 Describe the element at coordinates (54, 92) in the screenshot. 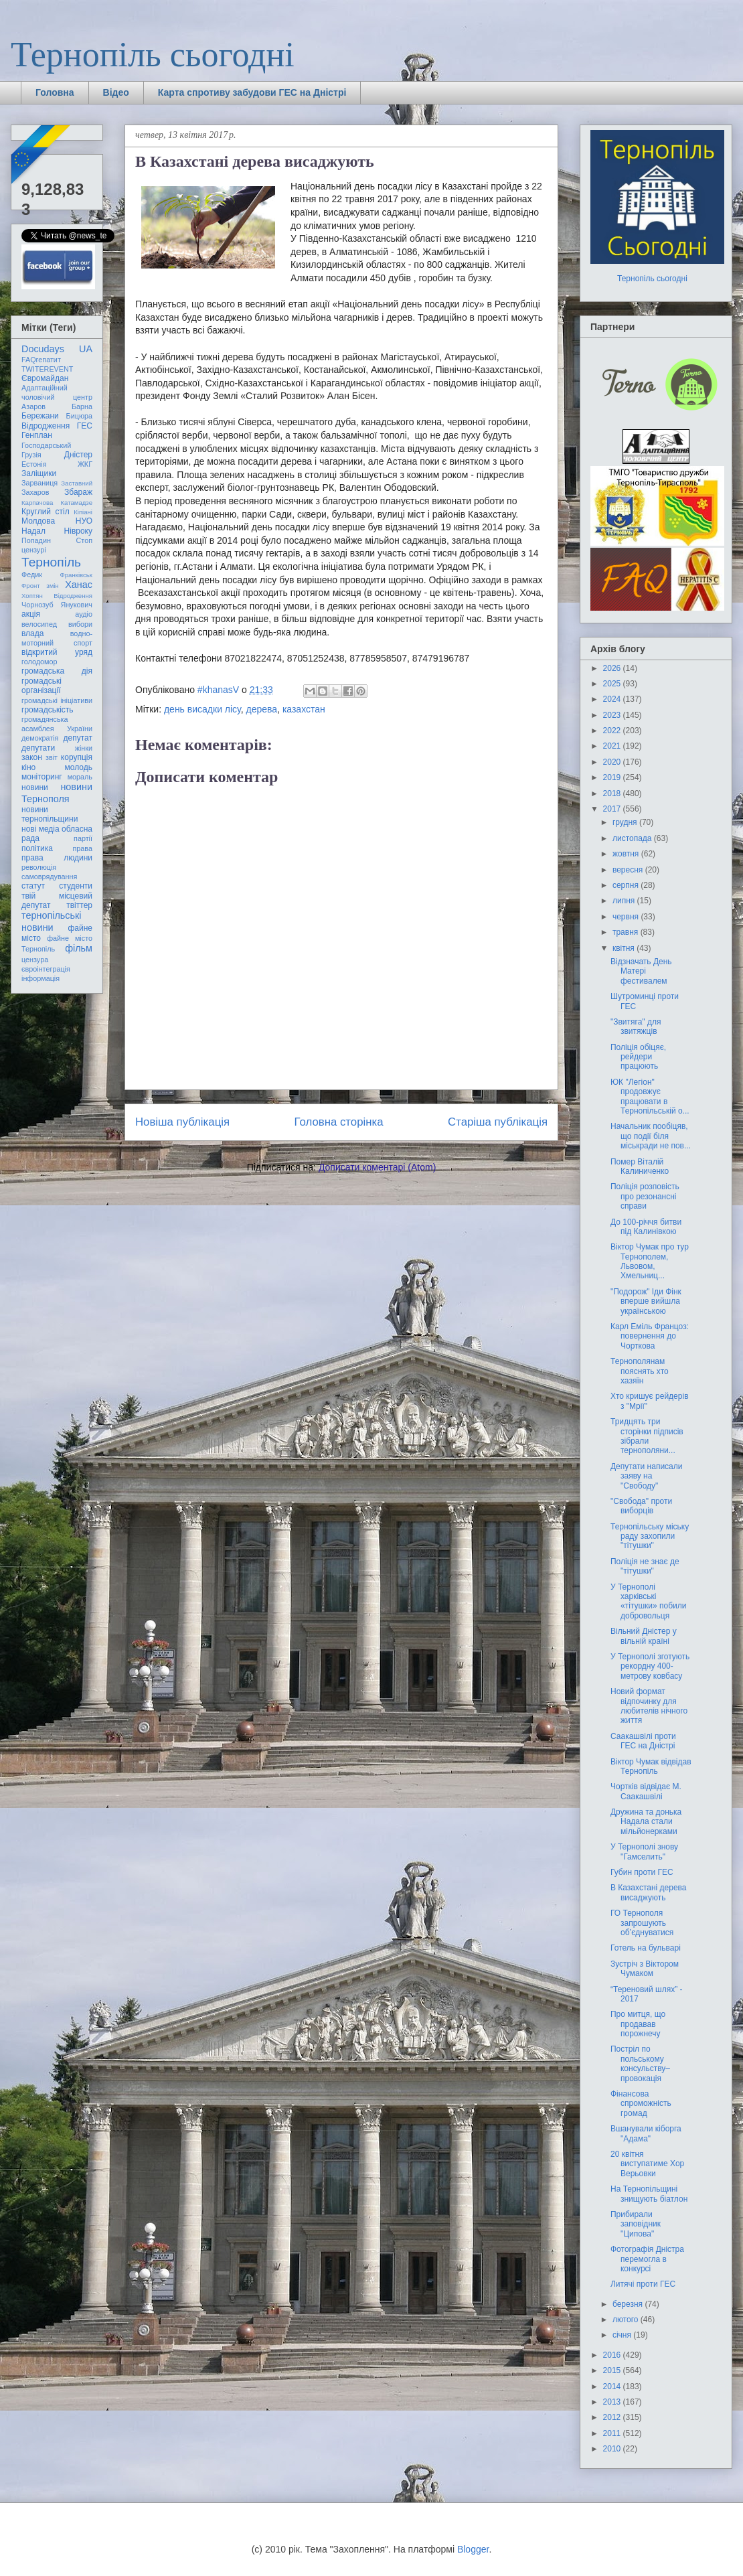

I see `Головна` at that location.